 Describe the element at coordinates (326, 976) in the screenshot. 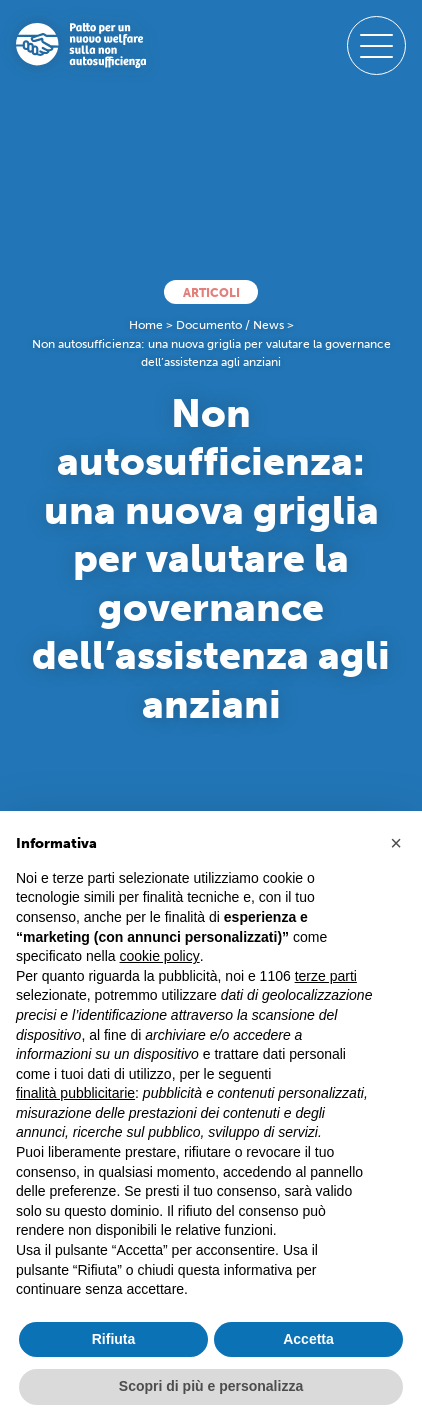

I see `terze parti` at that location.